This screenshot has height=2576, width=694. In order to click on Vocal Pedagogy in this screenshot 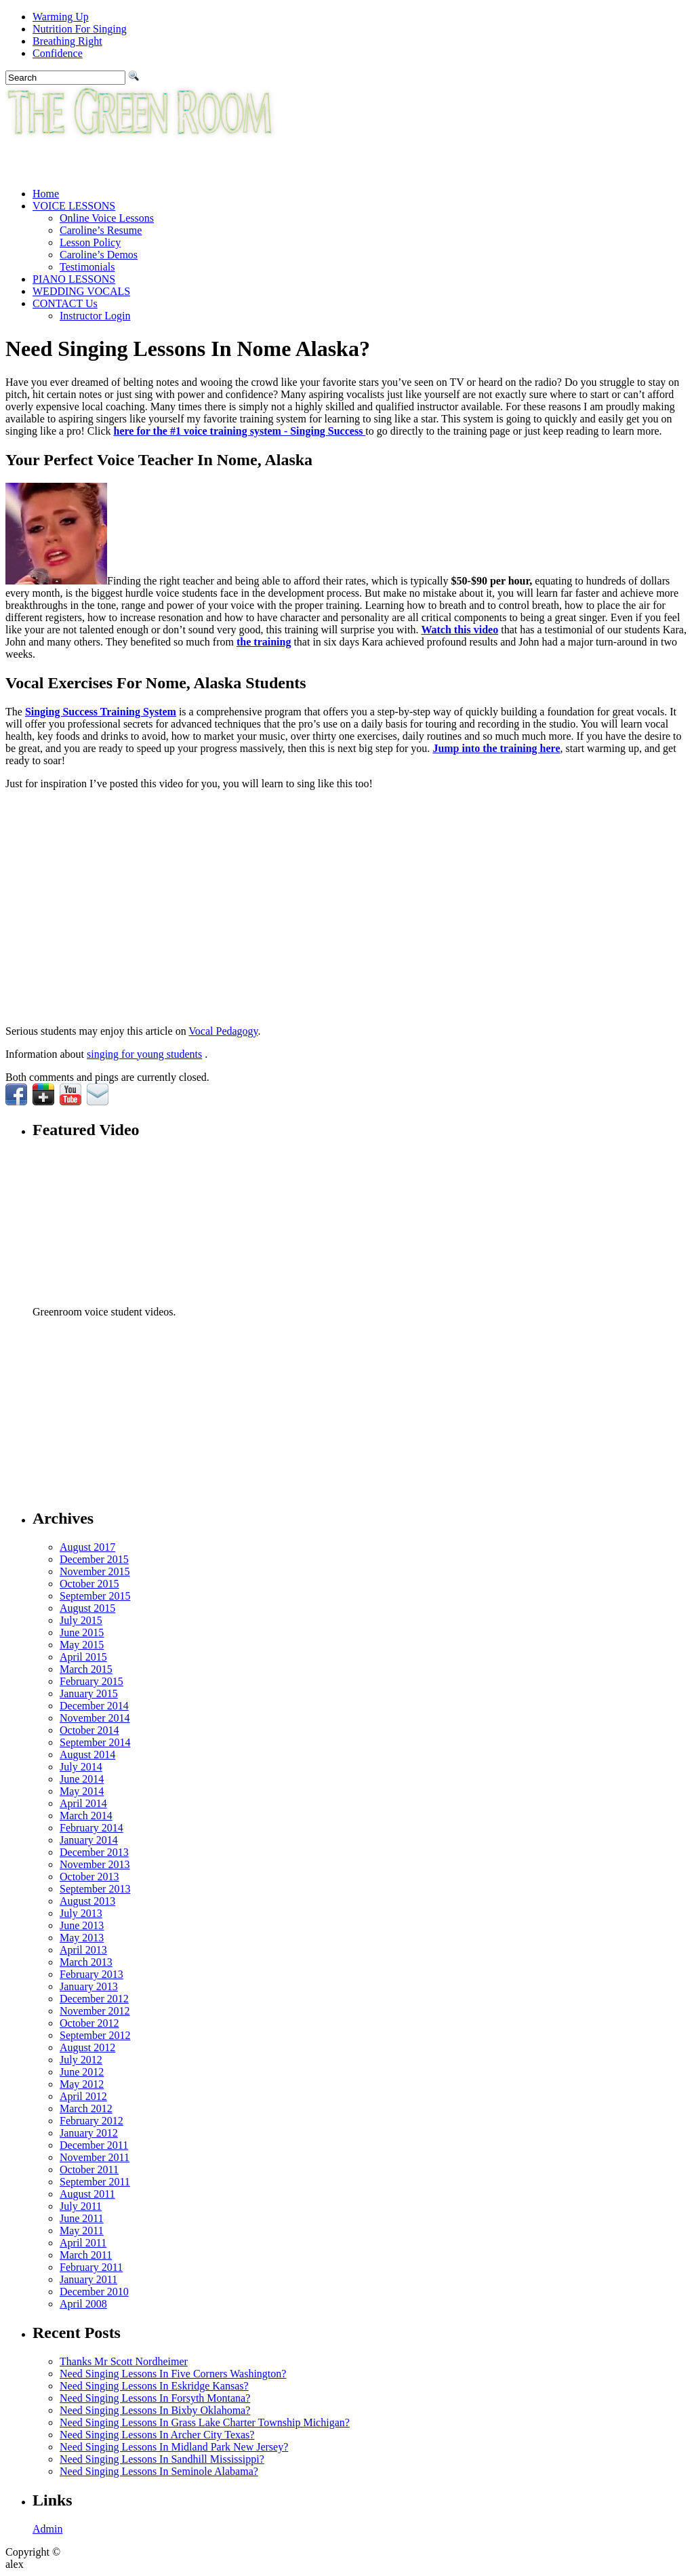, I will do `click(223, 1031)`.